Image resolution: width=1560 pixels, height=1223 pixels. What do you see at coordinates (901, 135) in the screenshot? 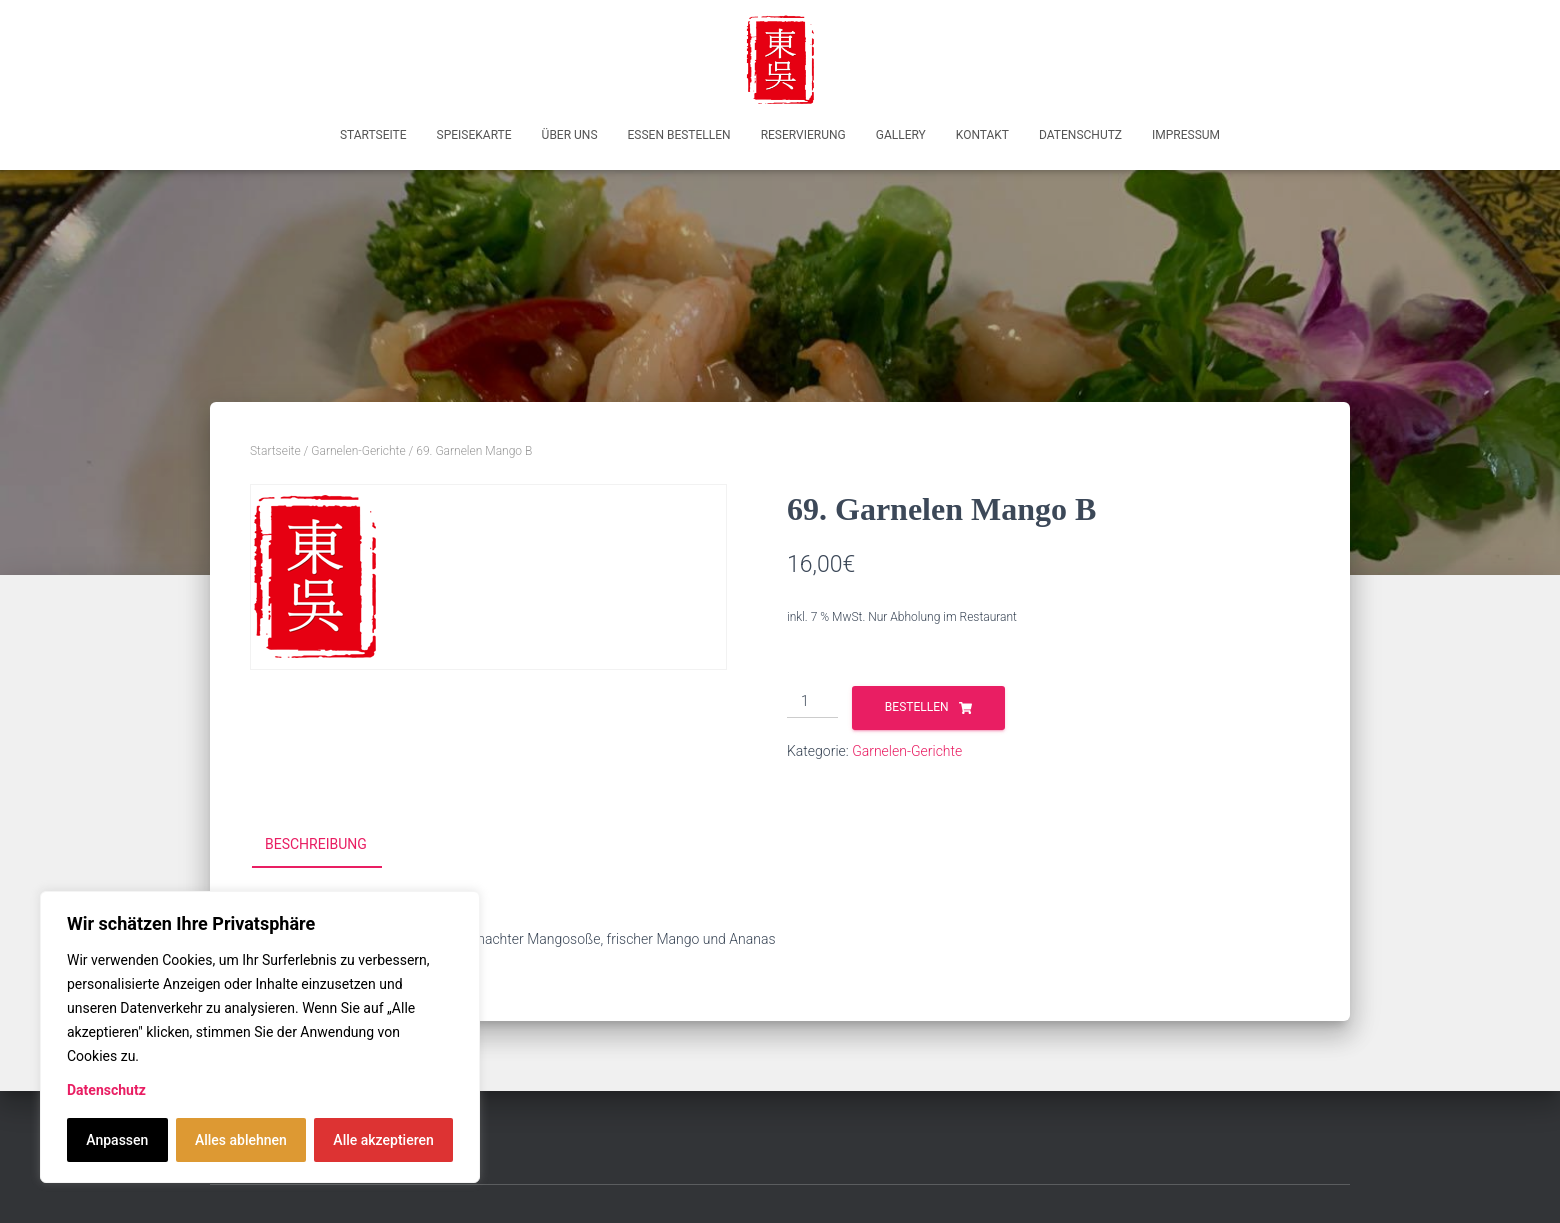
I see `Gallery` at bounding box center [901, 135].